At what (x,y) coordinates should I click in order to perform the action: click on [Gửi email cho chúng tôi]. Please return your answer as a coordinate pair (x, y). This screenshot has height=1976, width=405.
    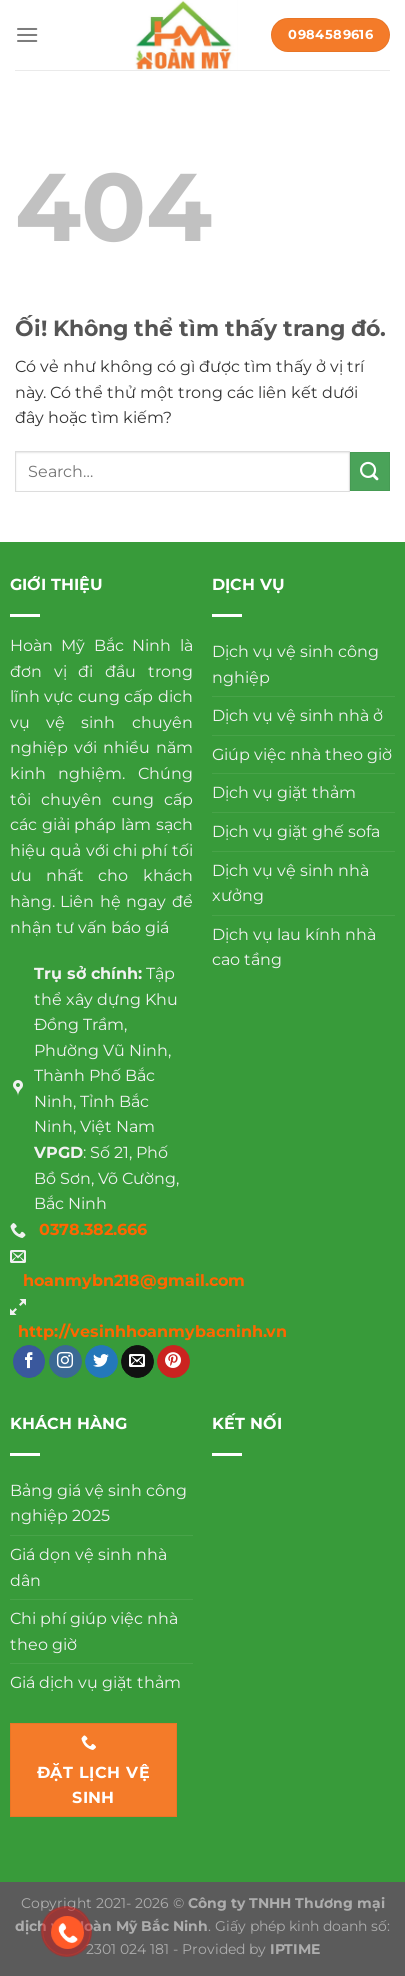
    Looking at the image, I should click on (137, 1362).